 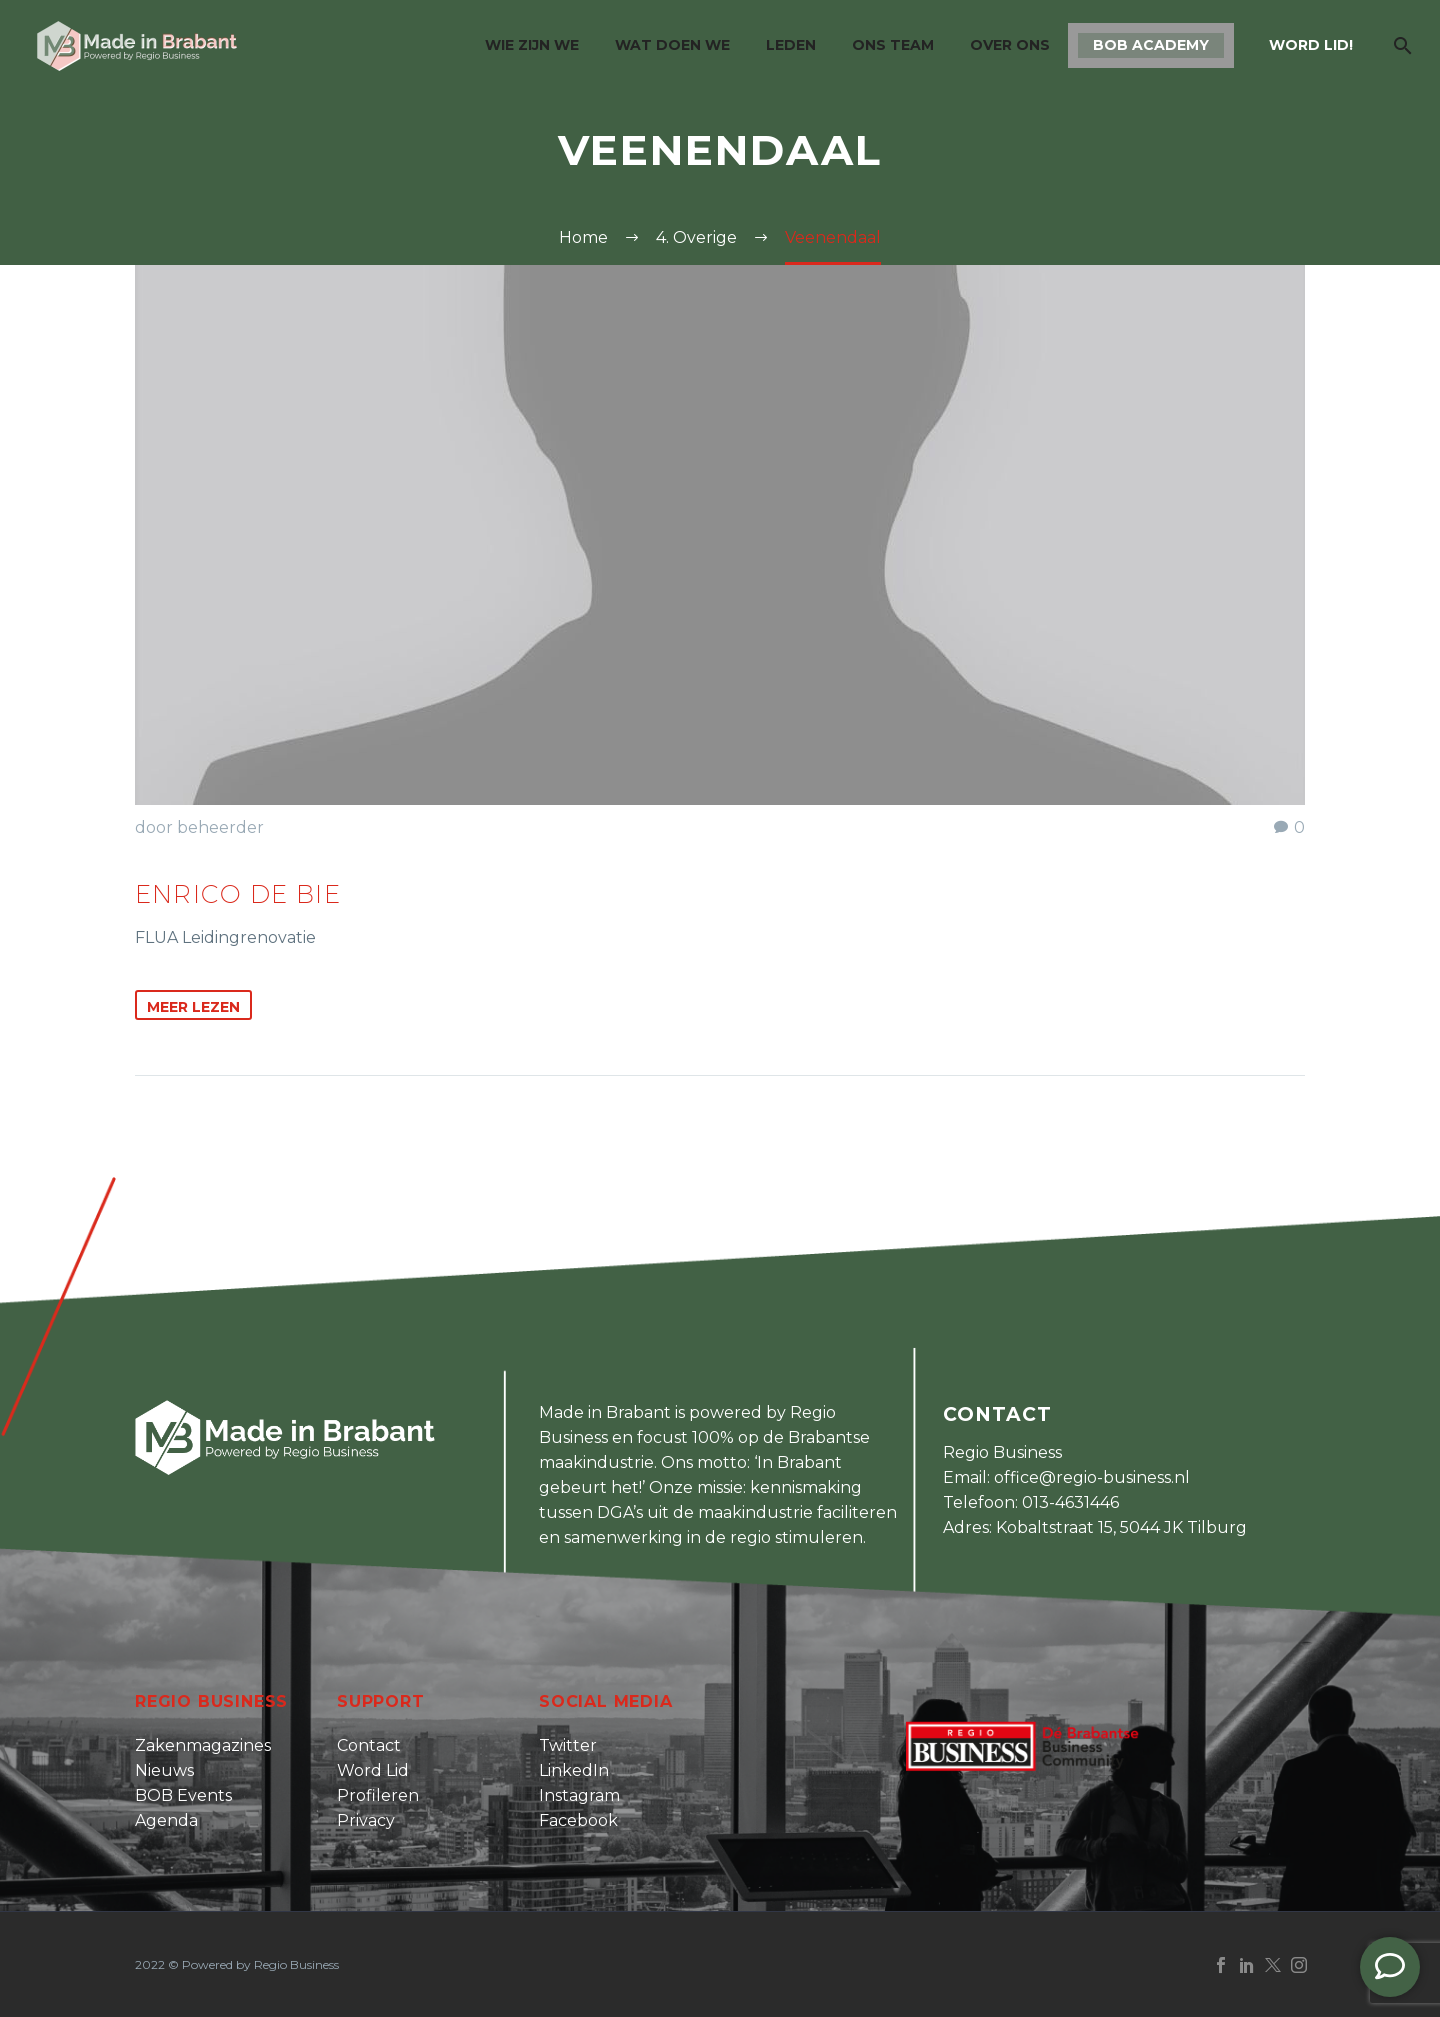 What do you see at coordinates (791, 45) in the screenshot?
I see `Leden` at bounding box center [791, 45].